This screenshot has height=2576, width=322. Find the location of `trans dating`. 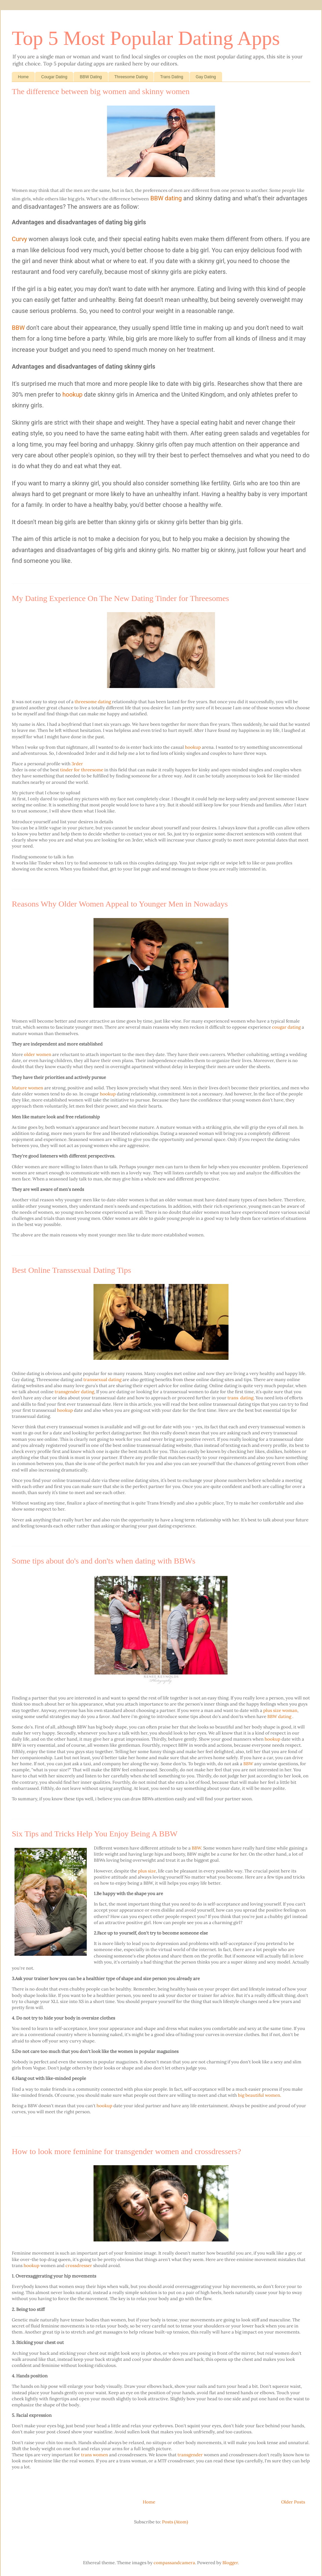

trans dating is located at coordinates (240, 1398).